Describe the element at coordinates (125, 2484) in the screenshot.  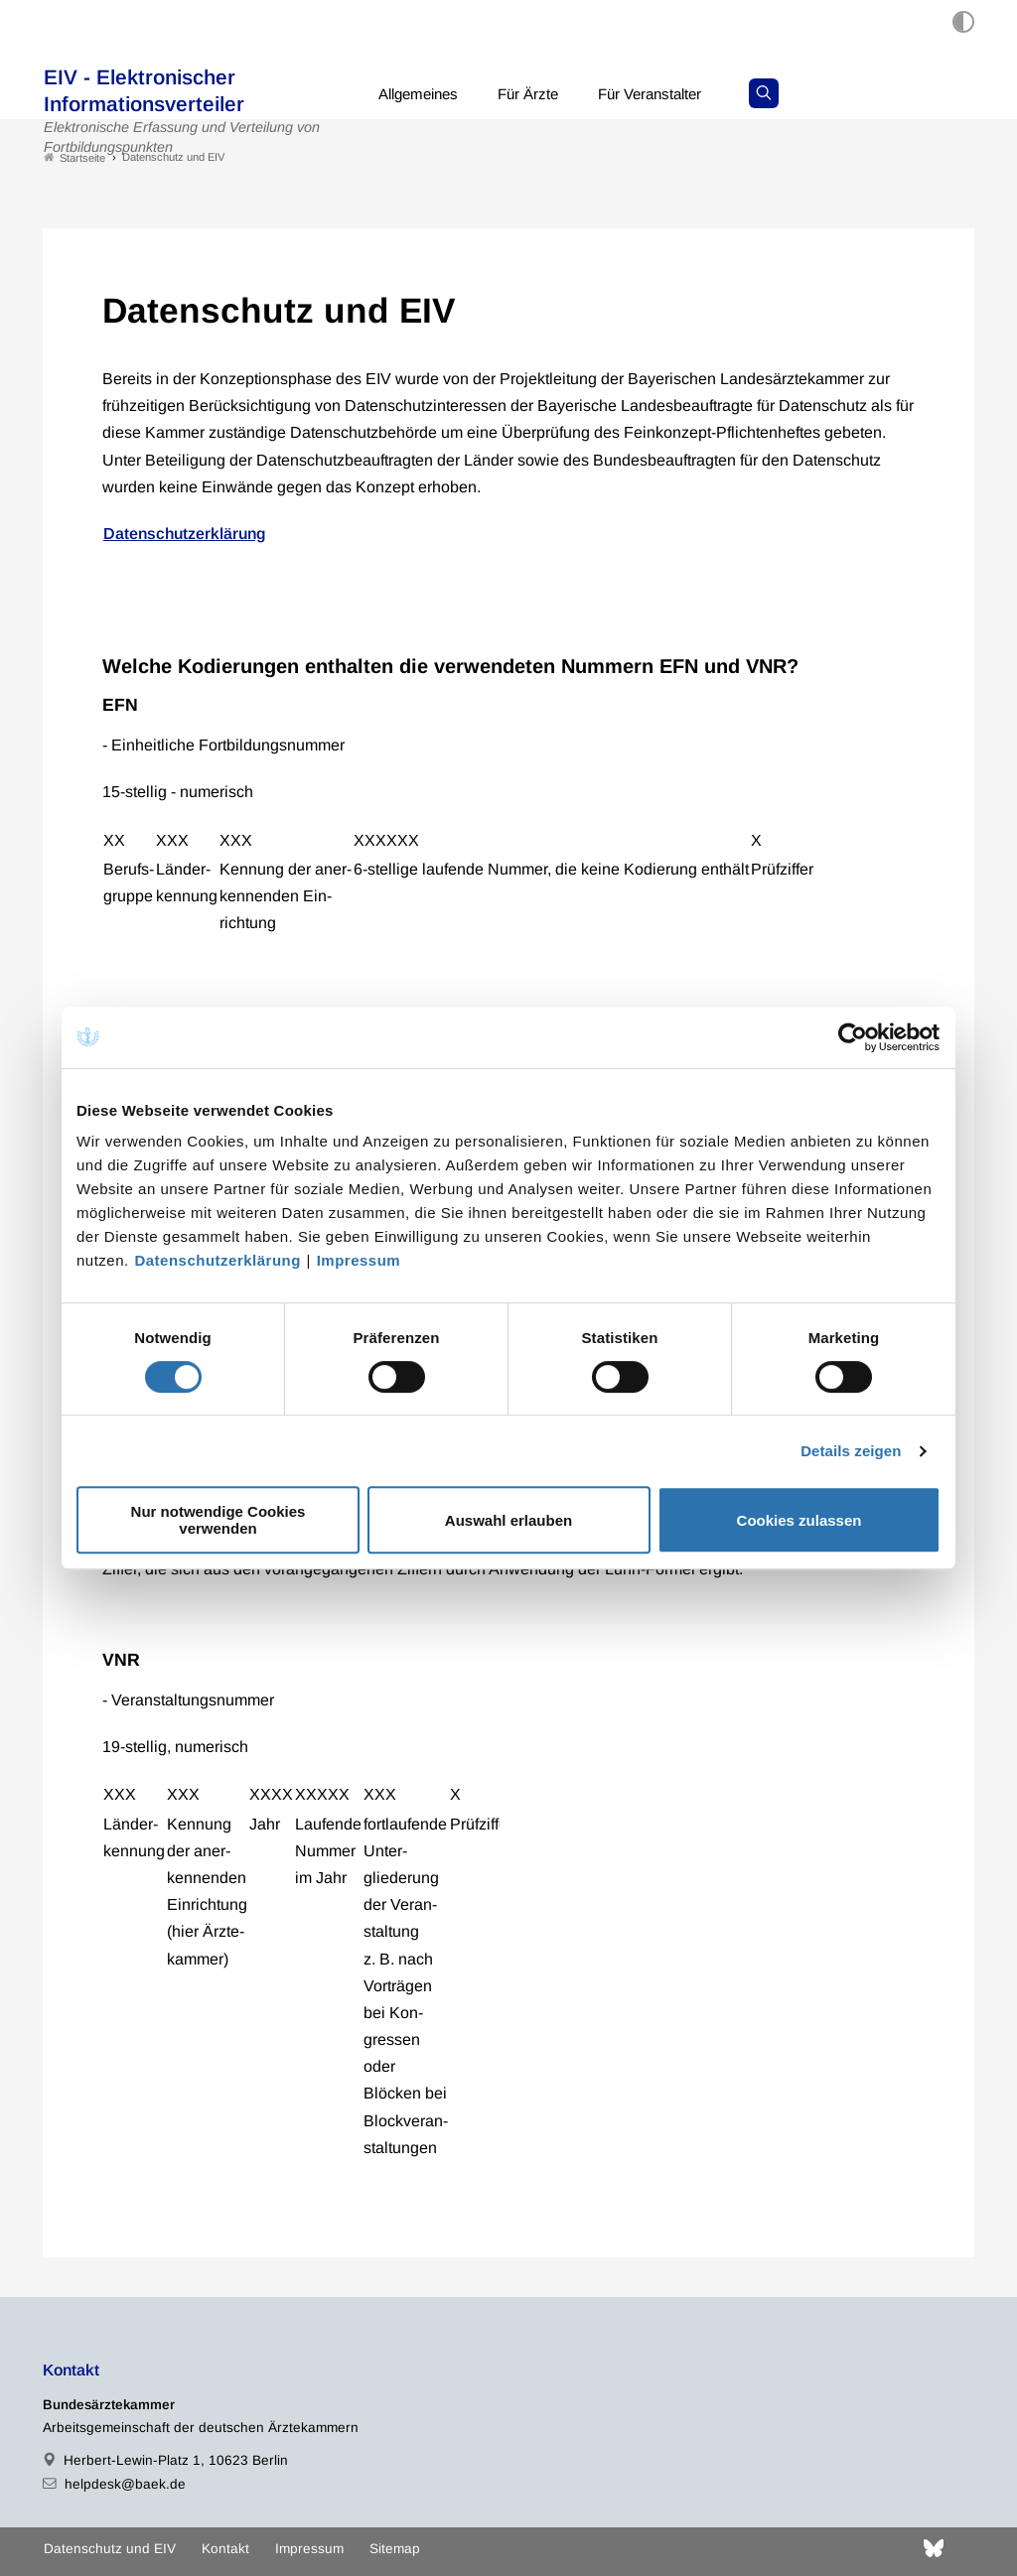
I see `helpdesk@baek.de` at that location.